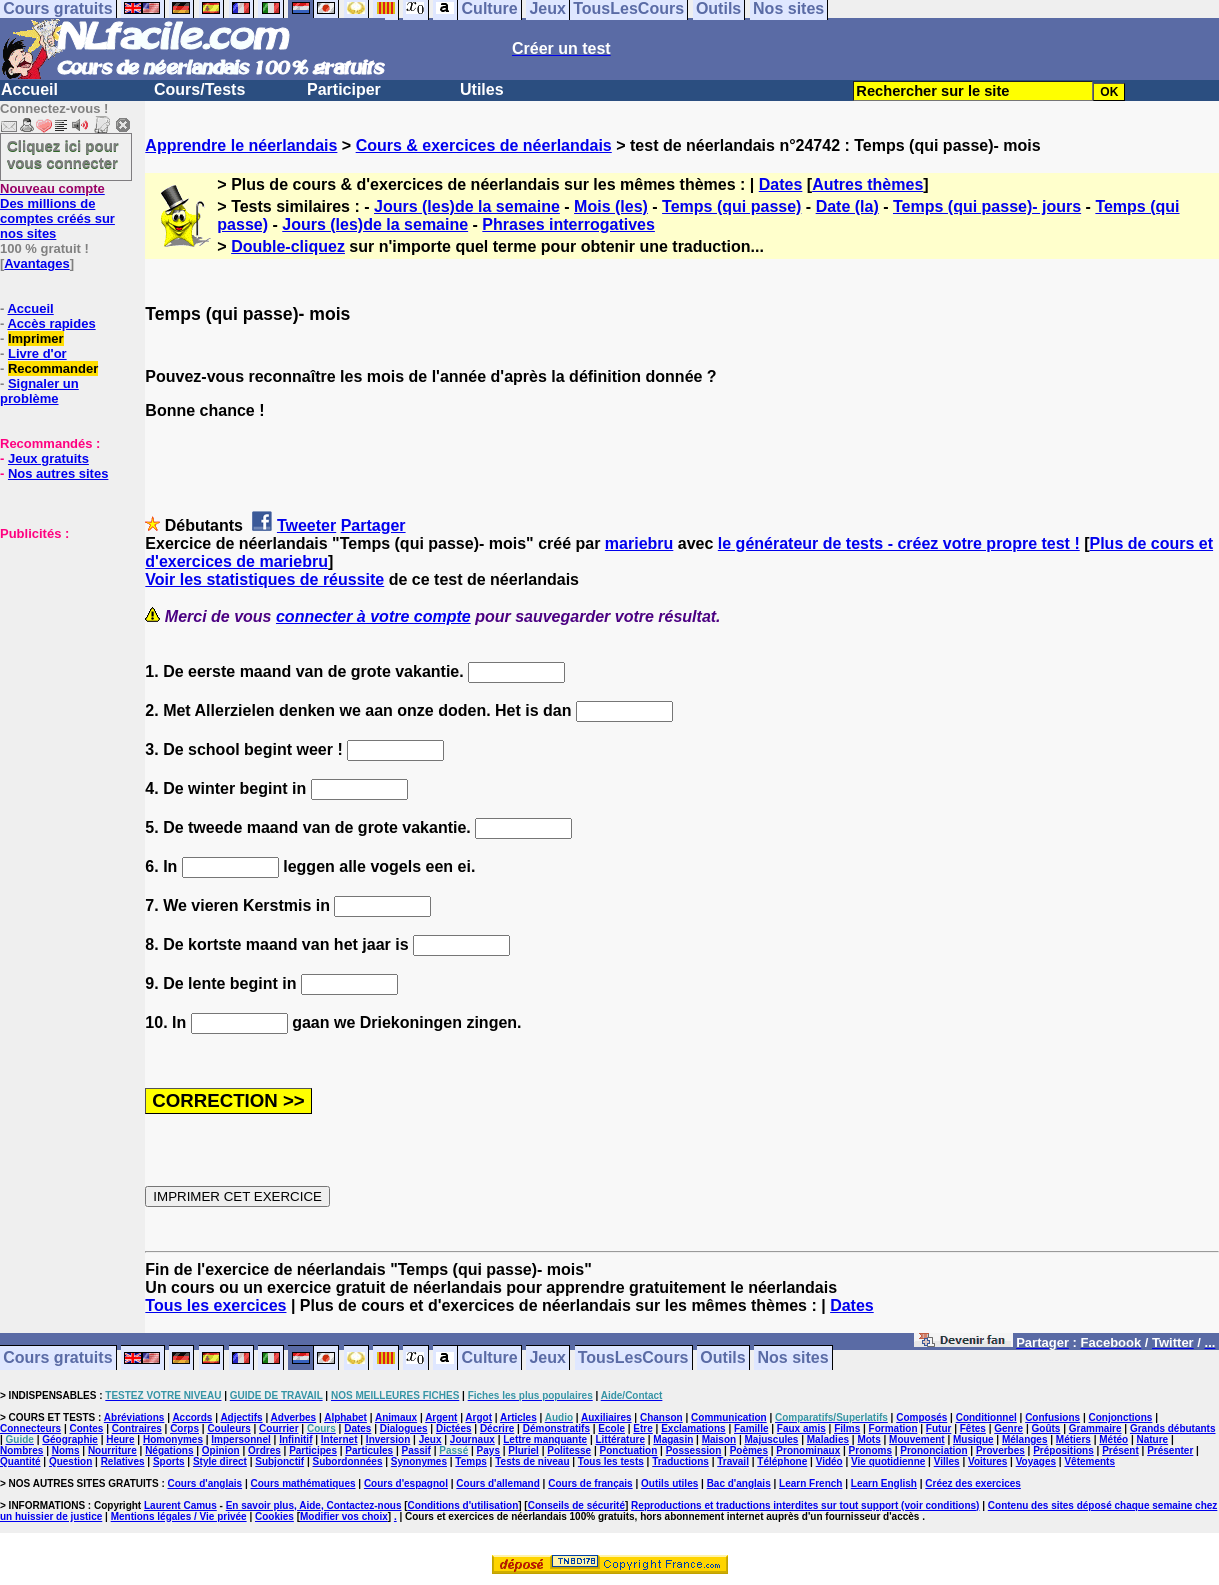  I want to click on Subjonctif, so click(279, 1461).